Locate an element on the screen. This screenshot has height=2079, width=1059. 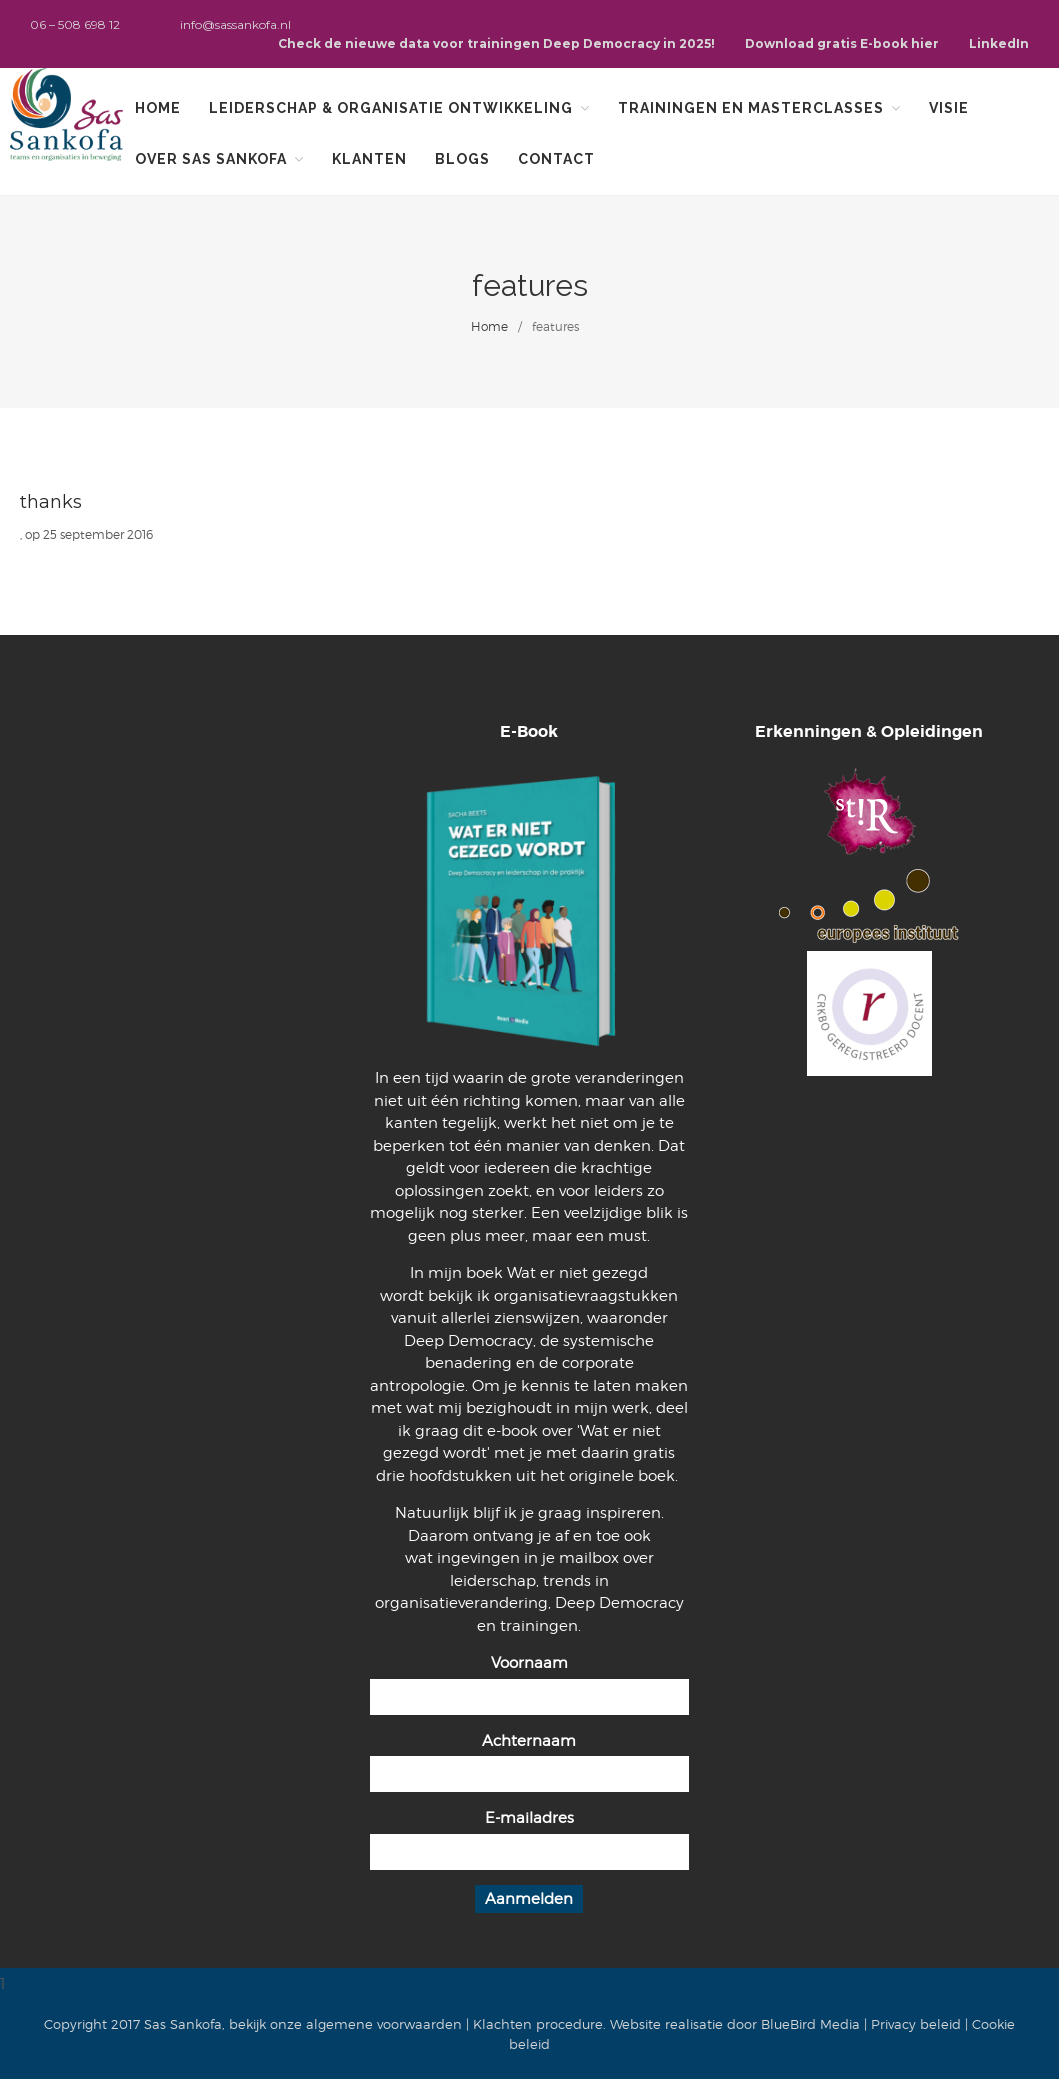
Check de nieuwe data voor trainingen Deep Democracy in 2025! is located at coordinates (496, 43).